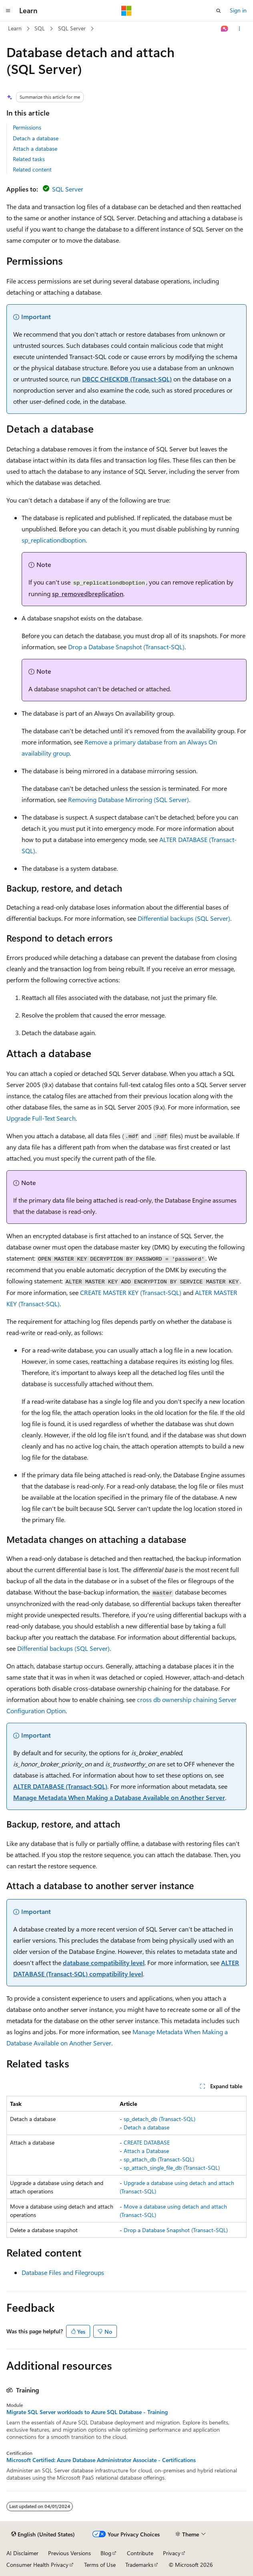 Image resolution: width=253 pixels, height=2576 pixels. Describe the element at coordinates (126, 11) in the screenshot. I see `[Microsoft]` at that location.